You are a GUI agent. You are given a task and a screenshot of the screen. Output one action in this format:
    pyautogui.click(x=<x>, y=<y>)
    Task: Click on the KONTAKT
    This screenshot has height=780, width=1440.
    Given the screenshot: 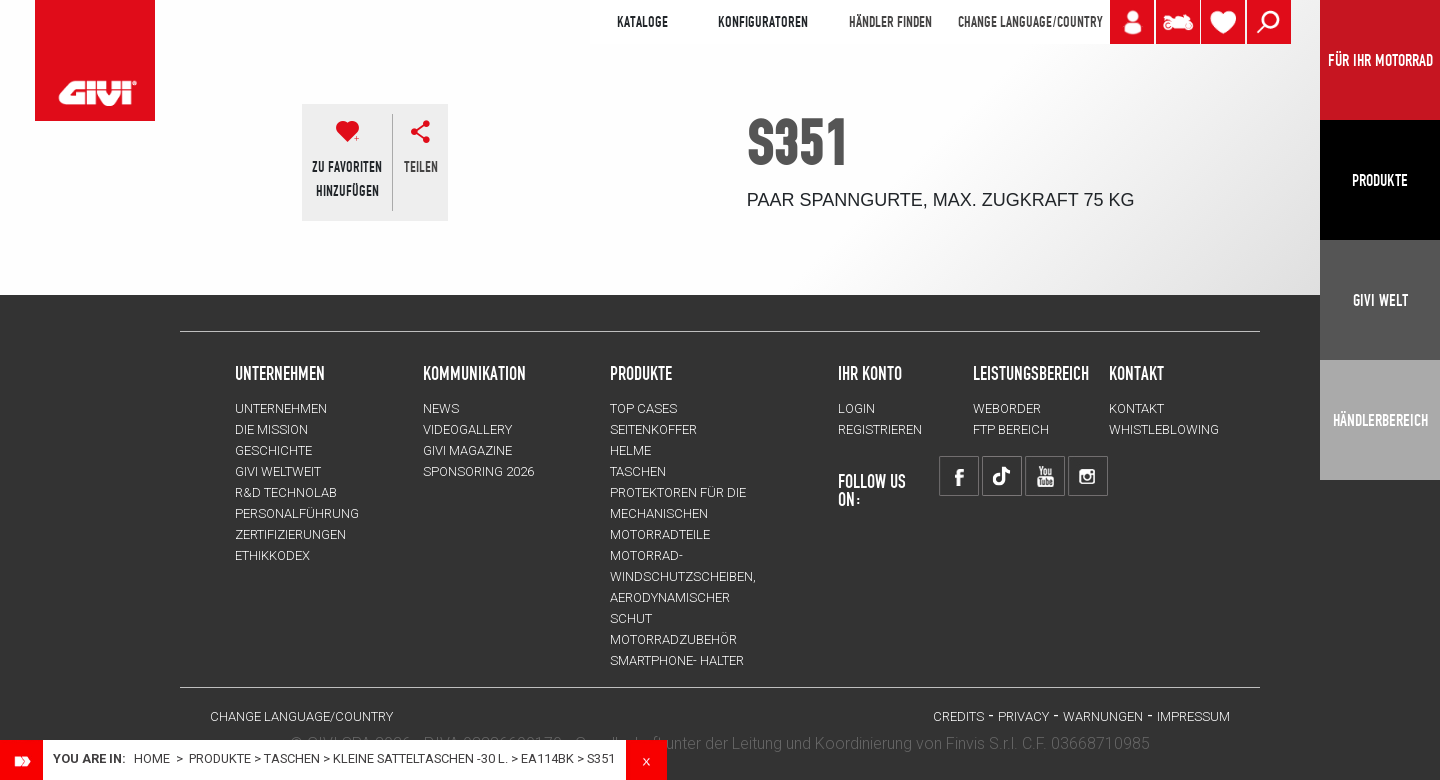 What is the action you would take?
    pyautogui.click(x=1136, y=408)
    